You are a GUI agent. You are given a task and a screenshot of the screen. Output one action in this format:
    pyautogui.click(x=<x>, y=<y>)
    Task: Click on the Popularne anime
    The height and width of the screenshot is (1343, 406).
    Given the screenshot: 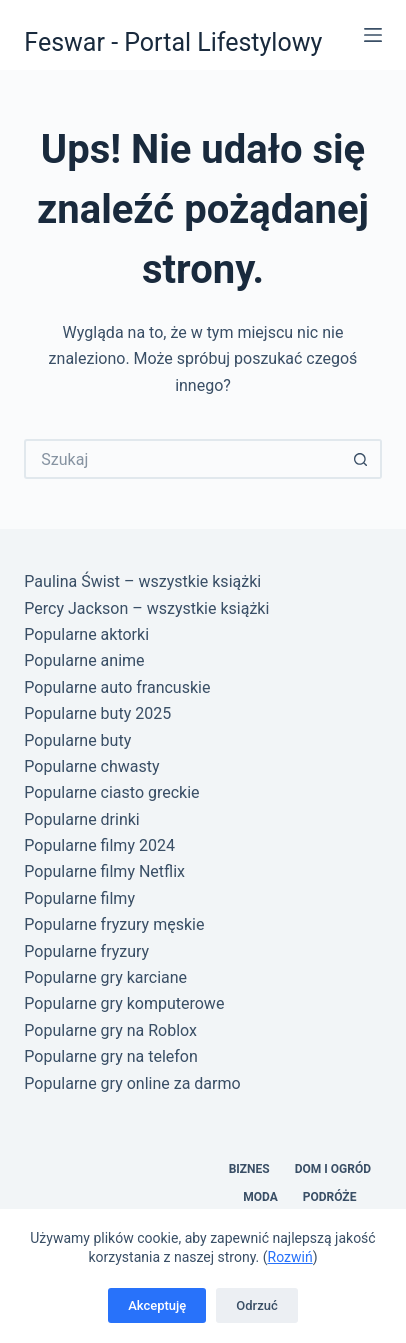 What is the action you would take?
    pyautogui.click(x=84, y=660)
    